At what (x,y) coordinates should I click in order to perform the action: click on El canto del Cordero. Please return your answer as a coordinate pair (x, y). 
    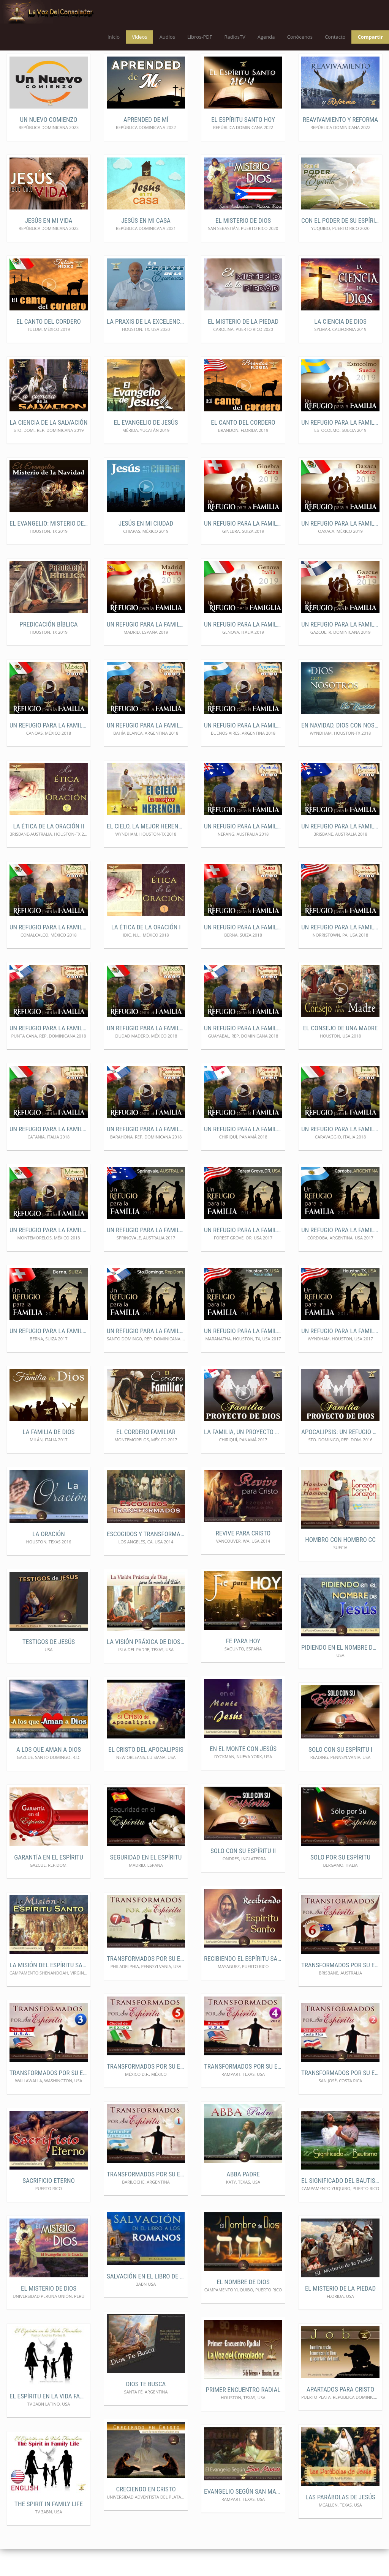
    Looking at the image, I should click on (243, 449).